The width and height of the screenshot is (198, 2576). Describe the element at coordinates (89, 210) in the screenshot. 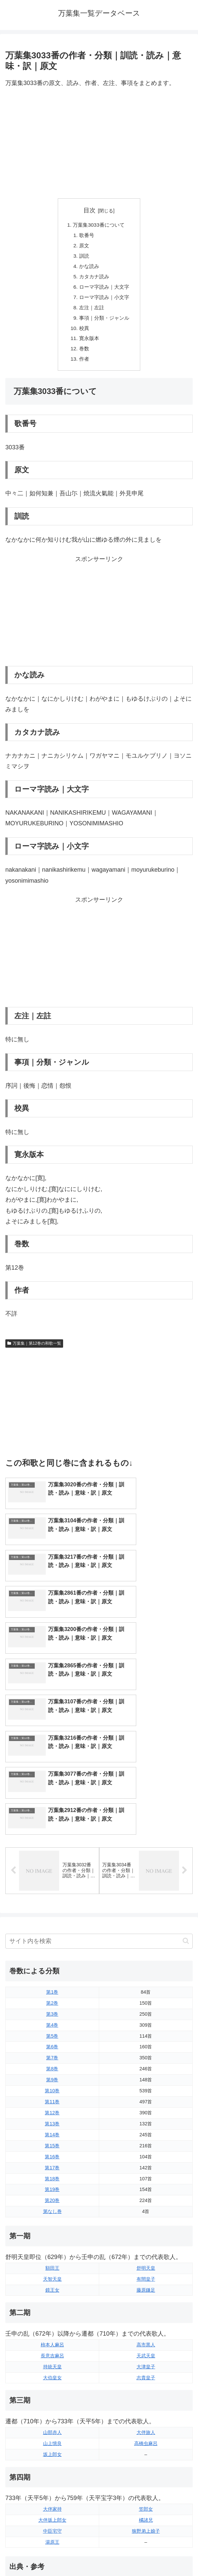

I see `目次` at that location.